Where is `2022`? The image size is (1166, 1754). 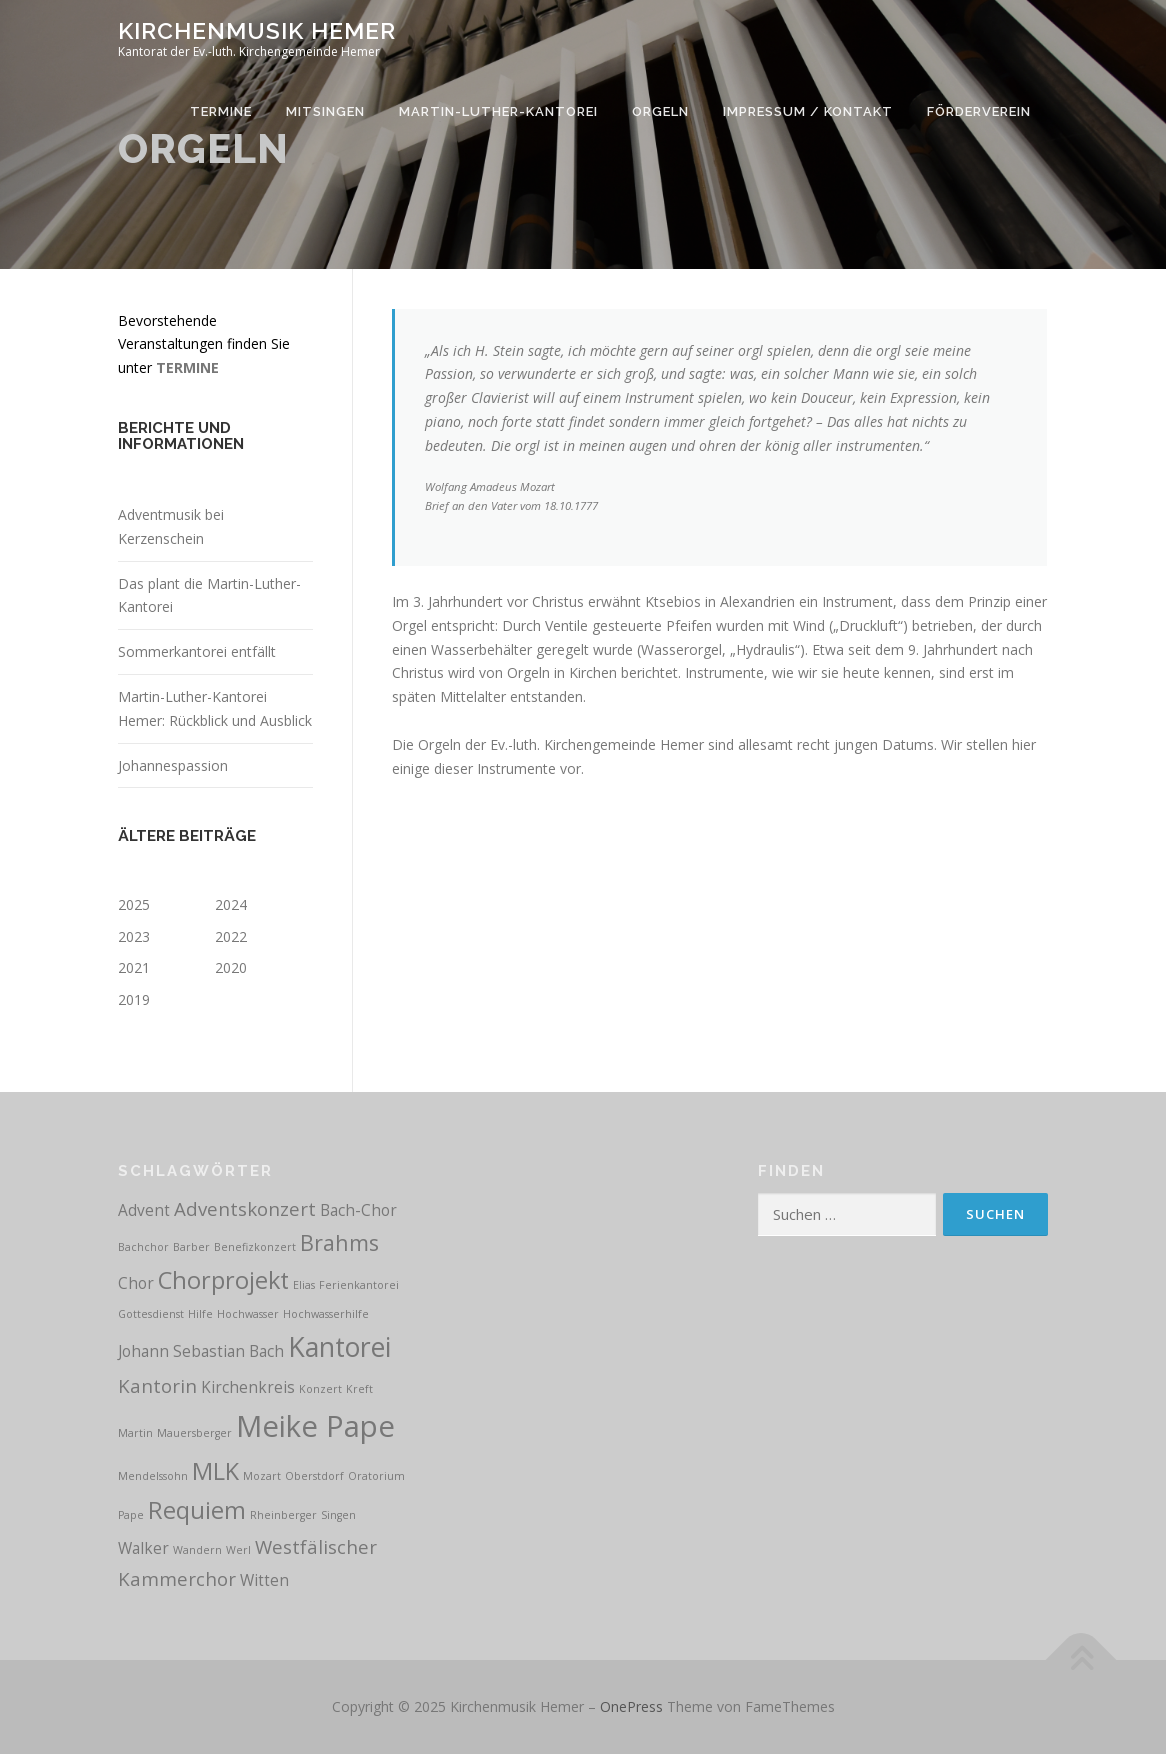
2022 is located at coordinates (231, 936).